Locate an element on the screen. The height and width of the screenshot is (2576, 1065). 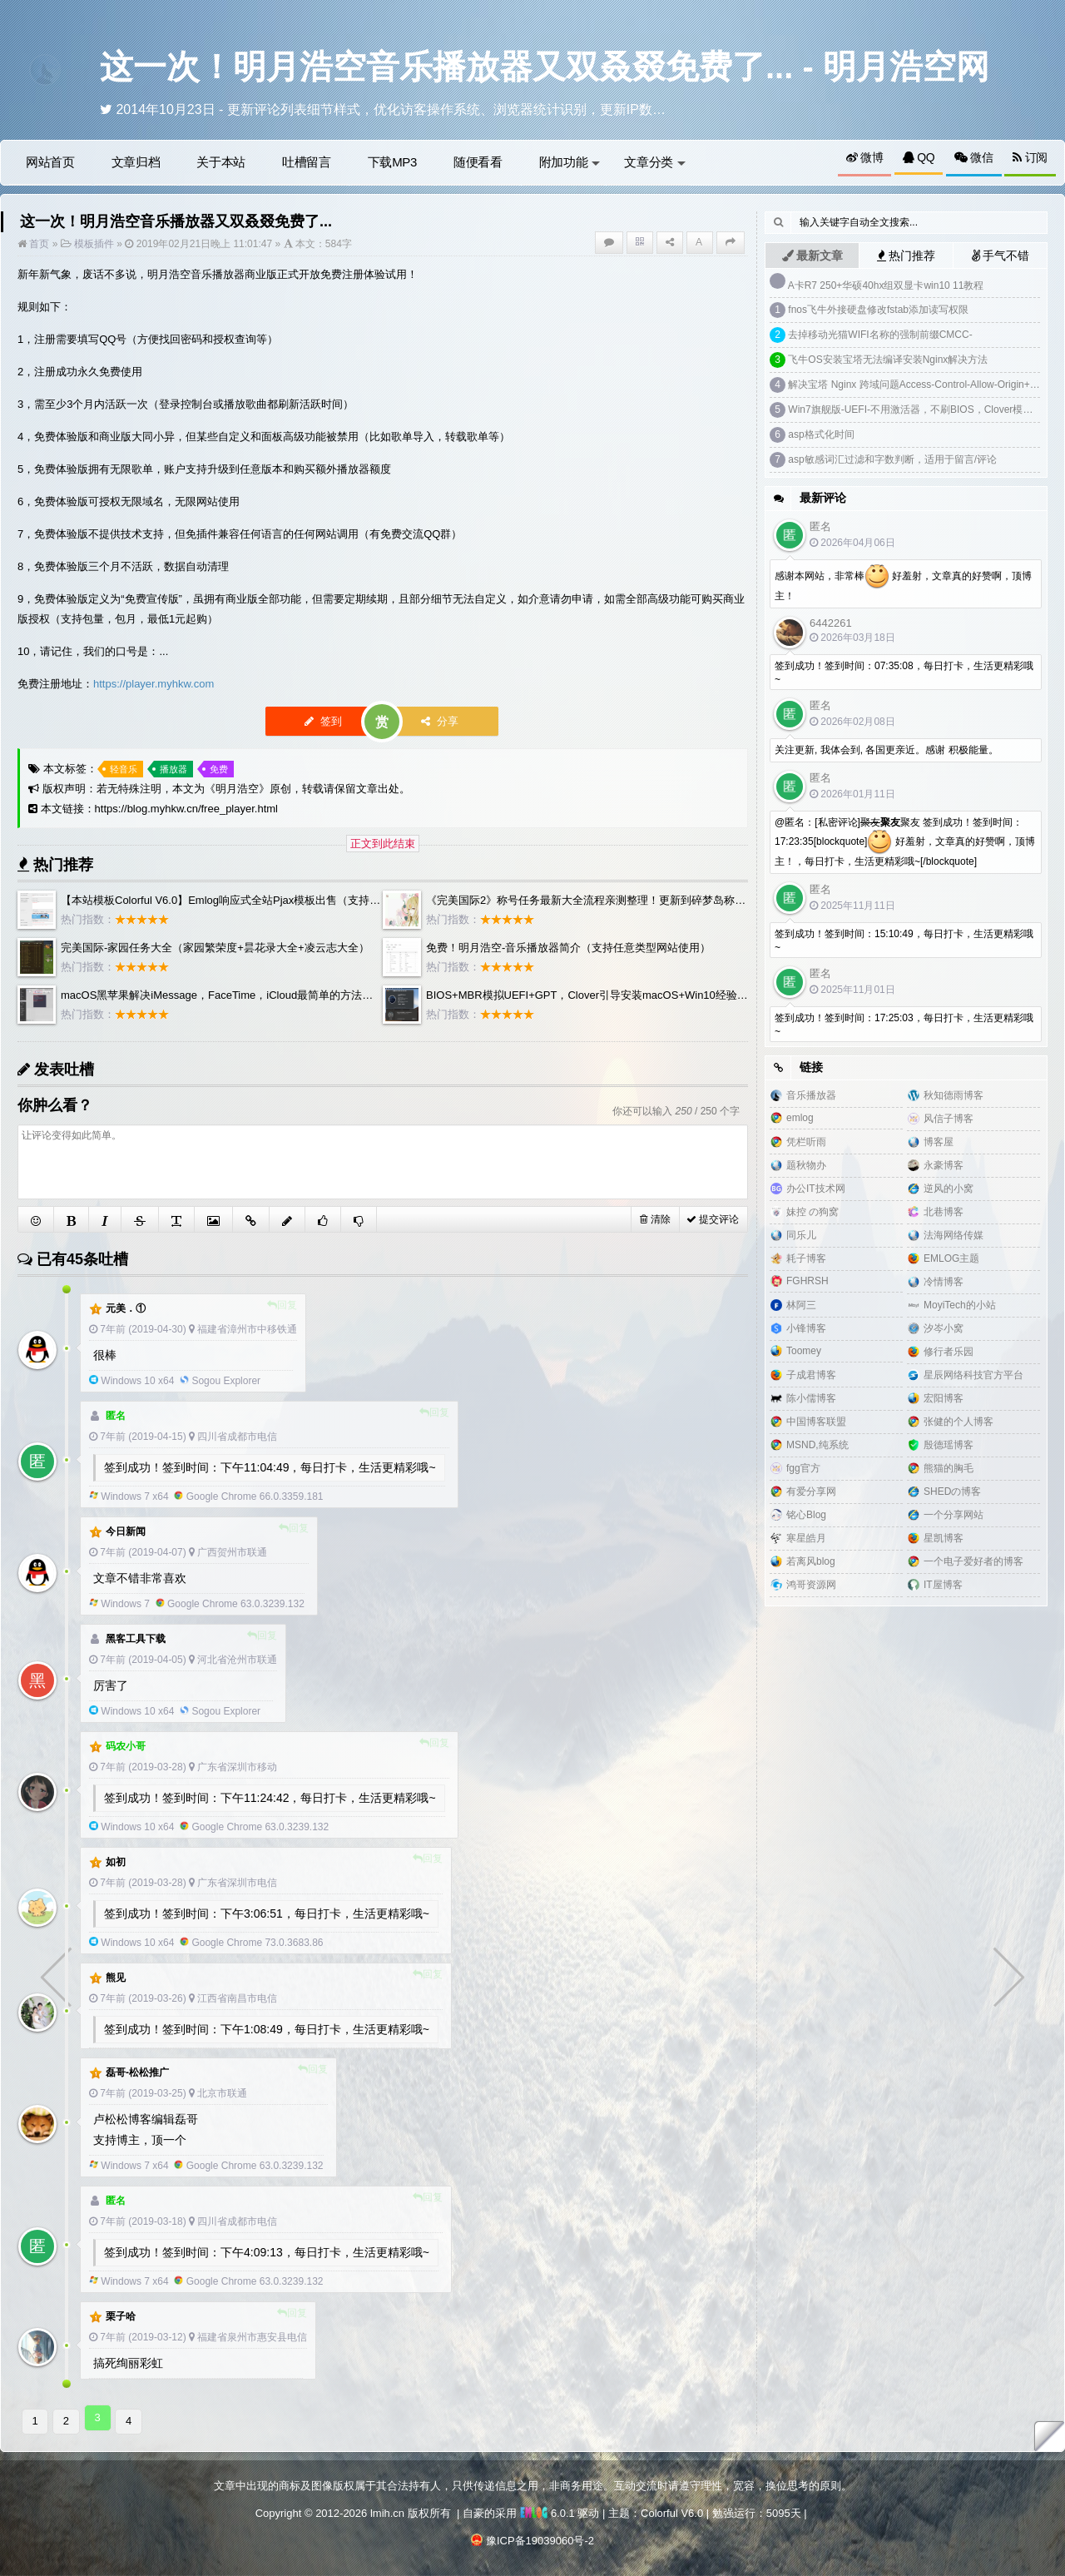
黑客工具下载 is located at coordinates (136, 1639).